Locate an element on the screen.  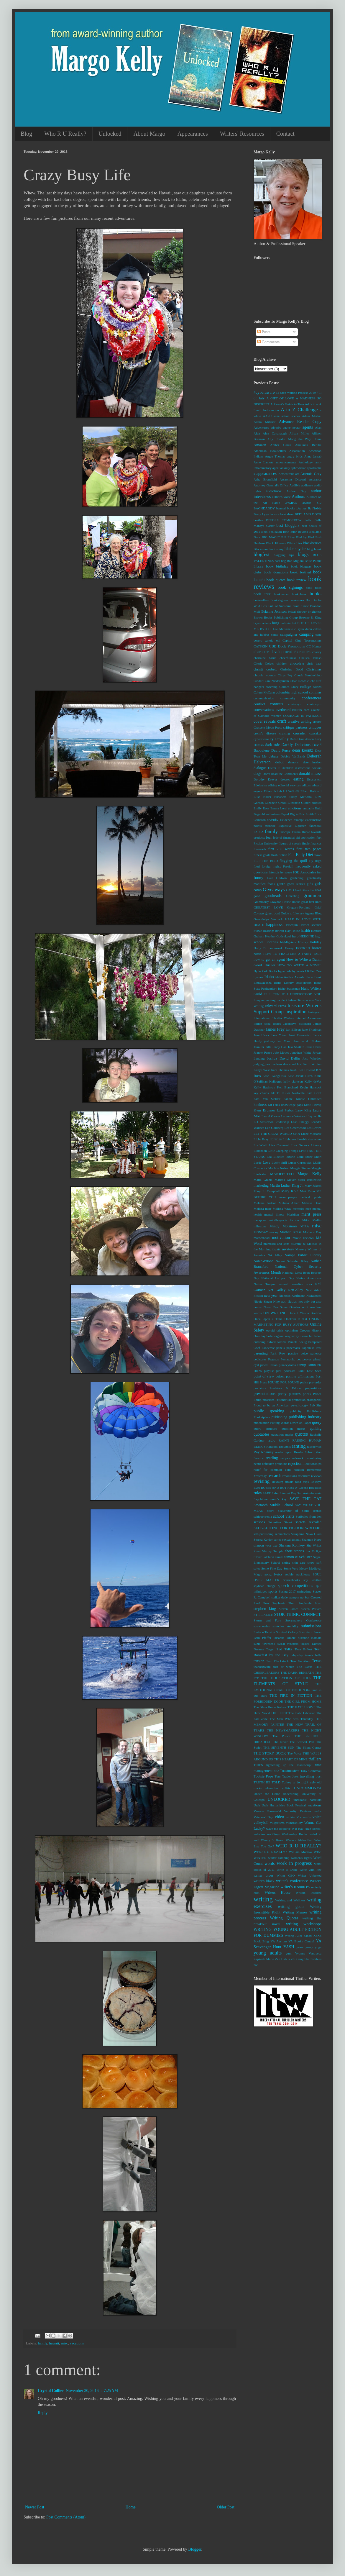
Melissa Albert is located at coordinates (289, 1203).